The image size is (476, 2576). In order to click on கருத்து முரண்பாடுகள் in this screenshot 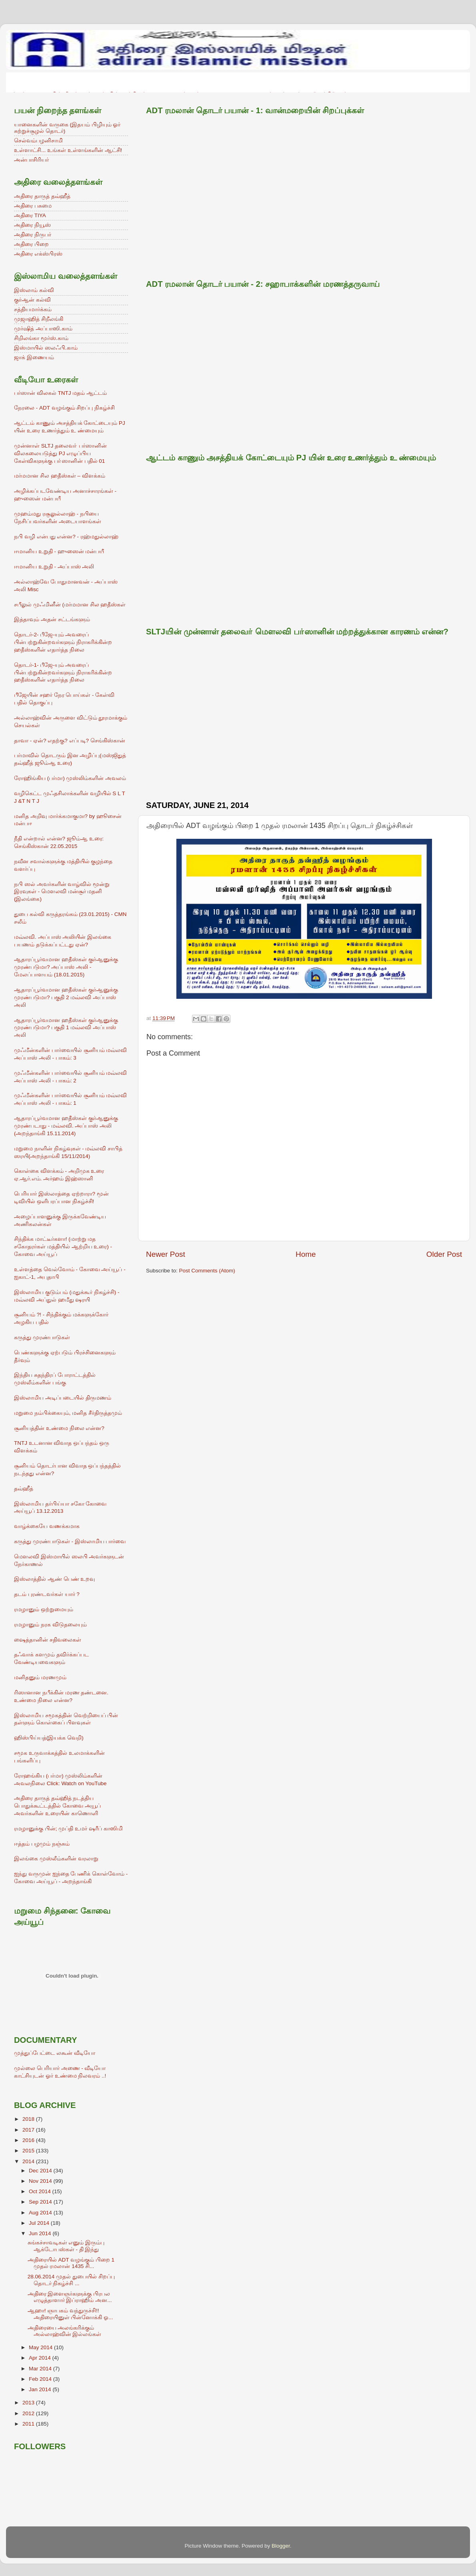, I will do `click(42, 1337)`.